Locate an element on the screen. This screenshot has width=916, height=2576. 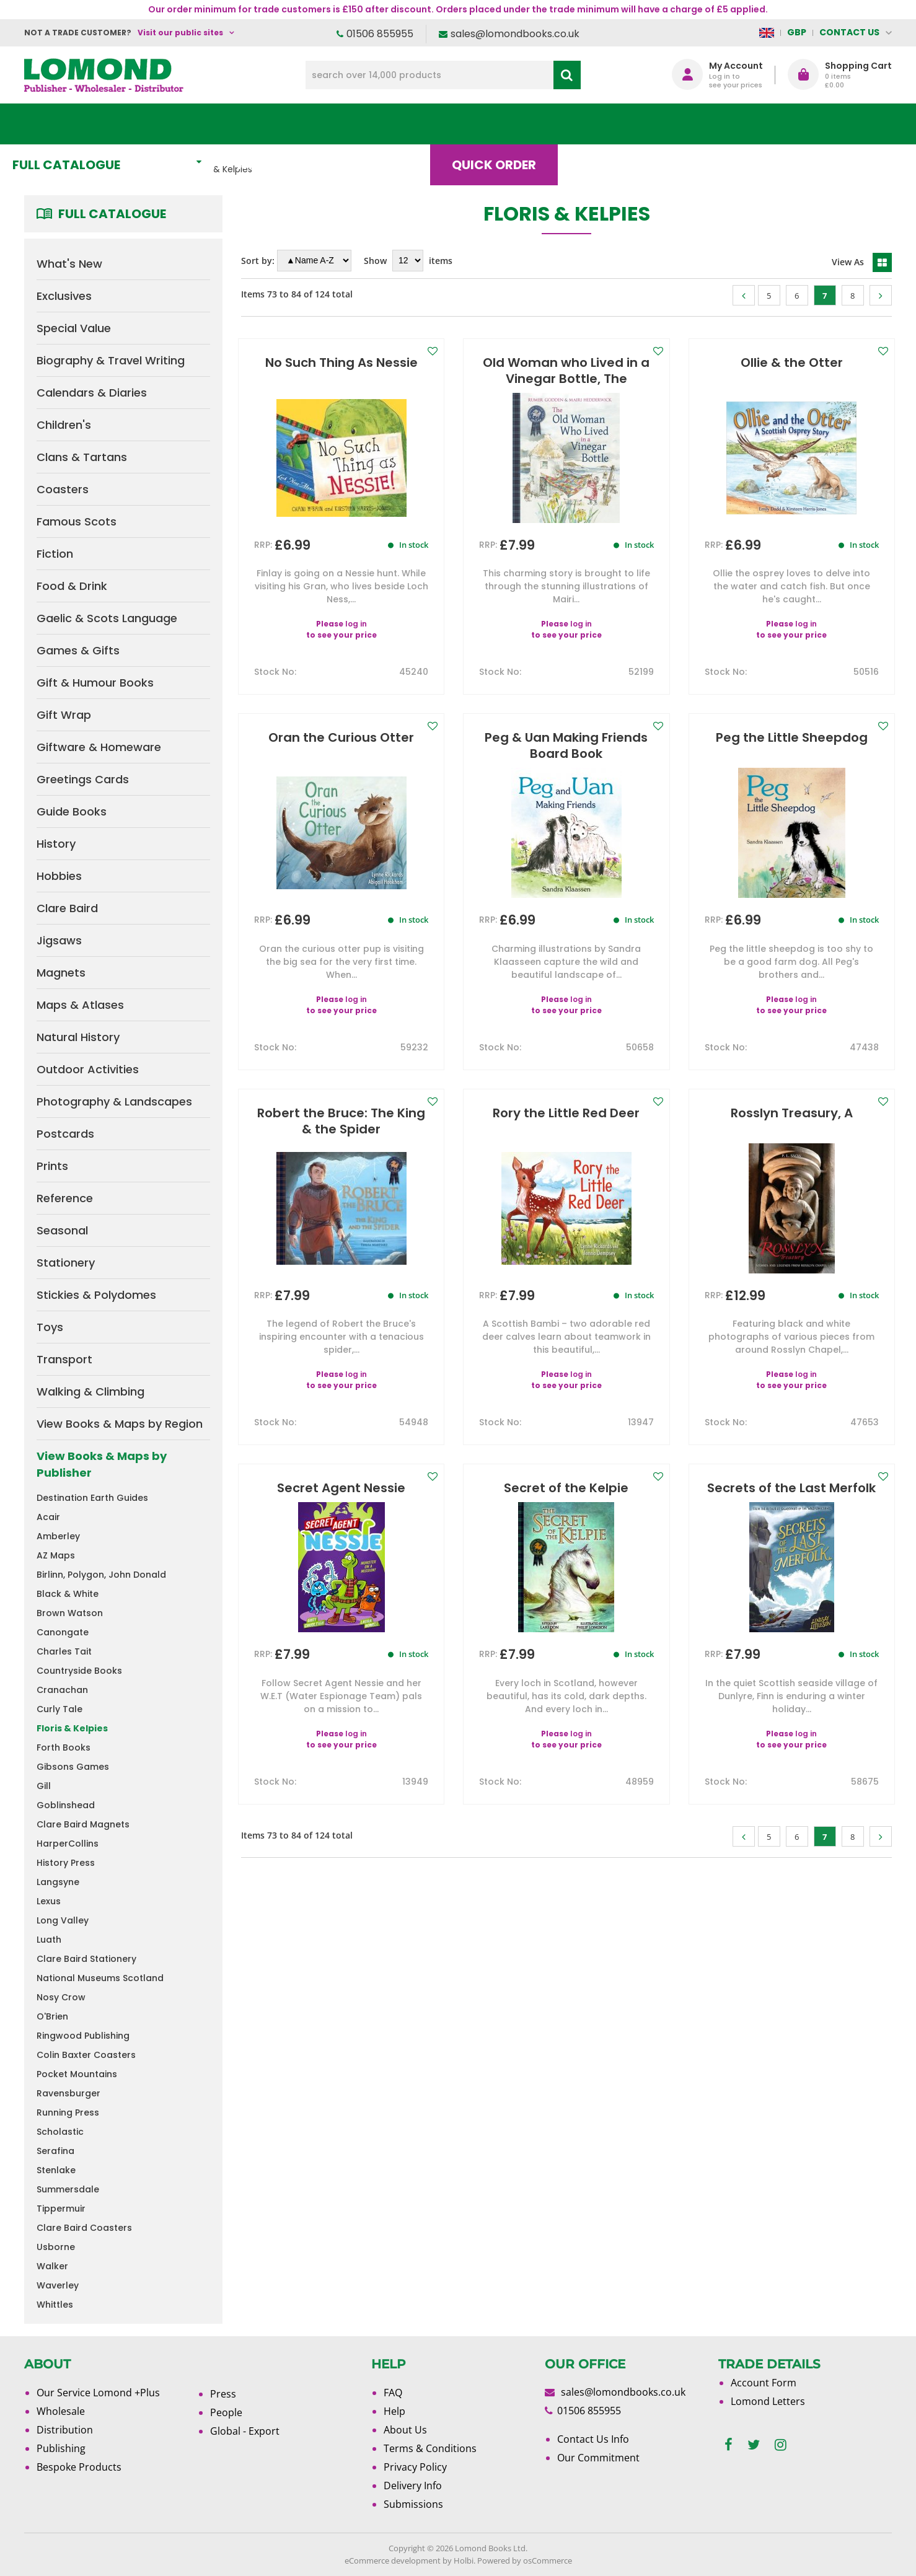
Delivery Info is located at coordinates (413, 2485).